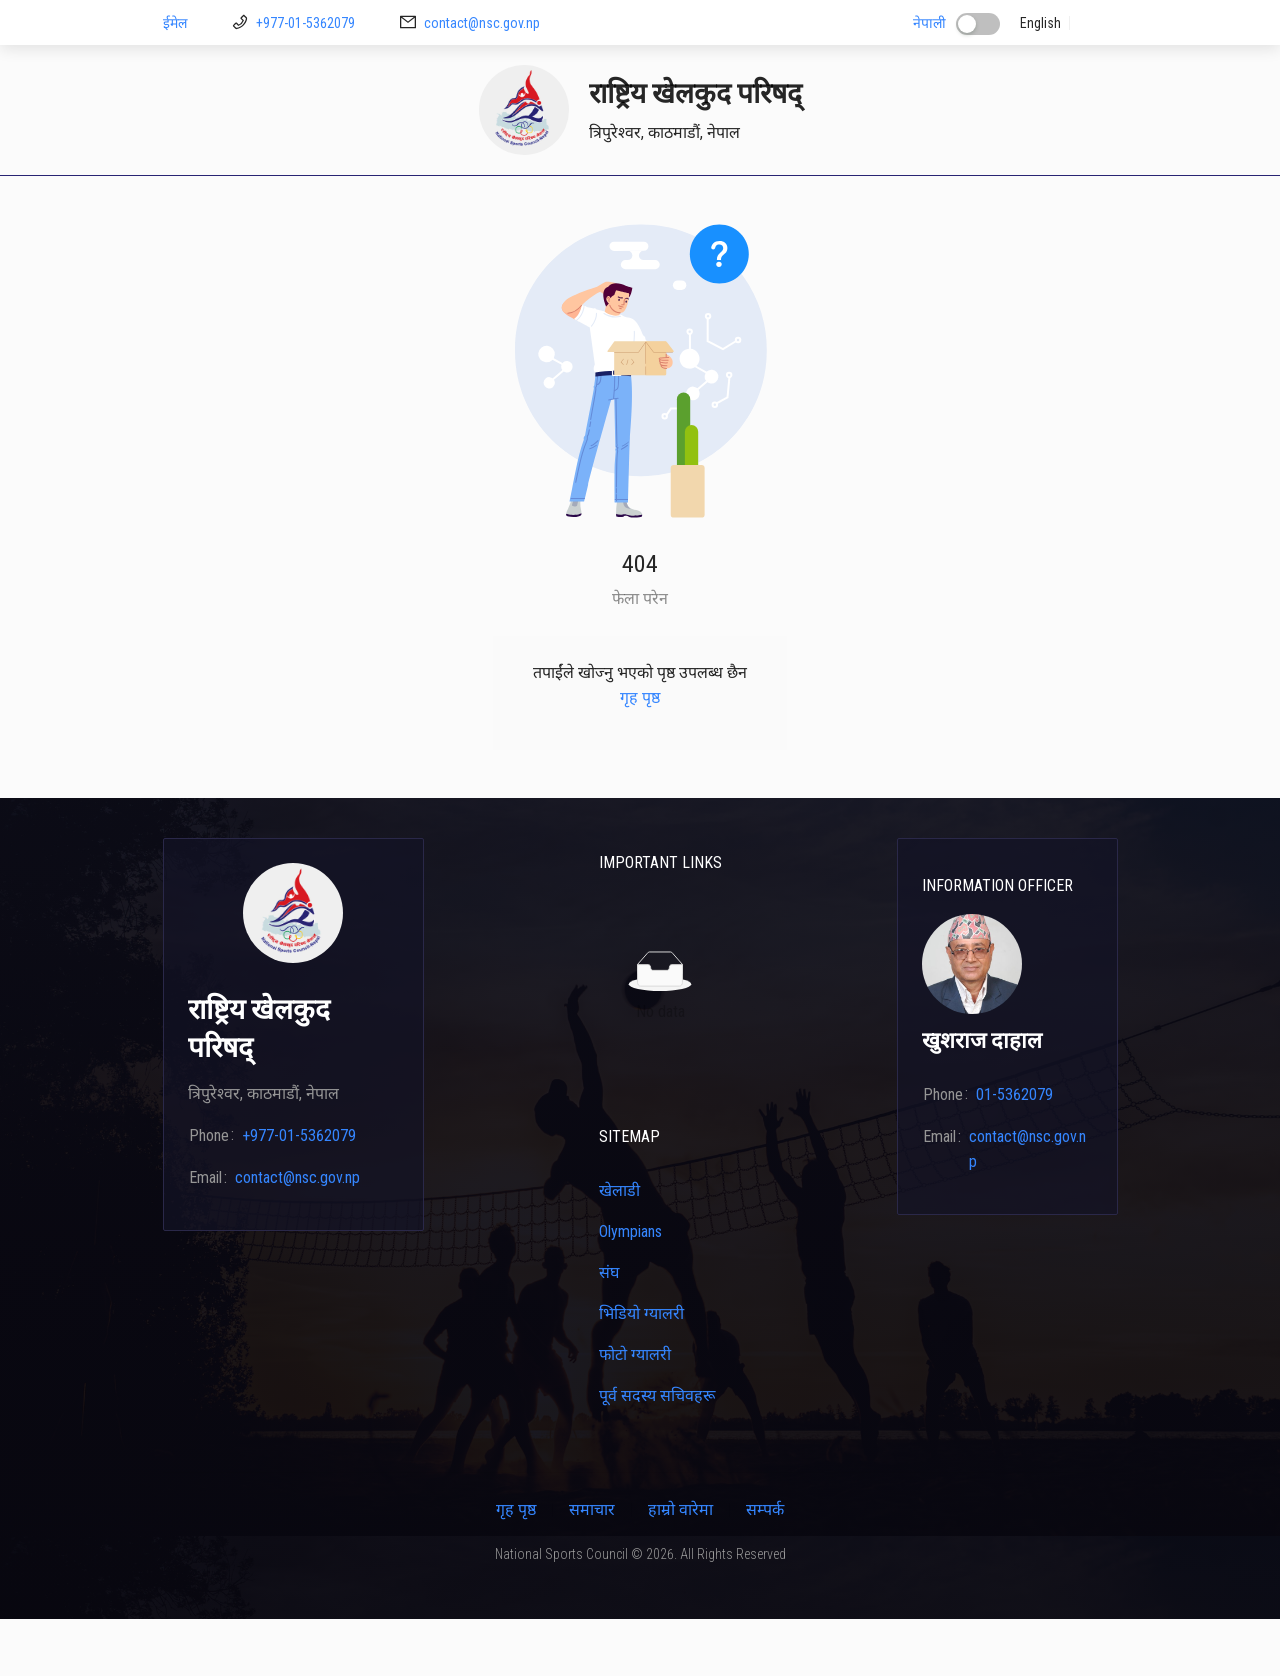  I want to click on गृह पृष्ठ, so click(195, 203).